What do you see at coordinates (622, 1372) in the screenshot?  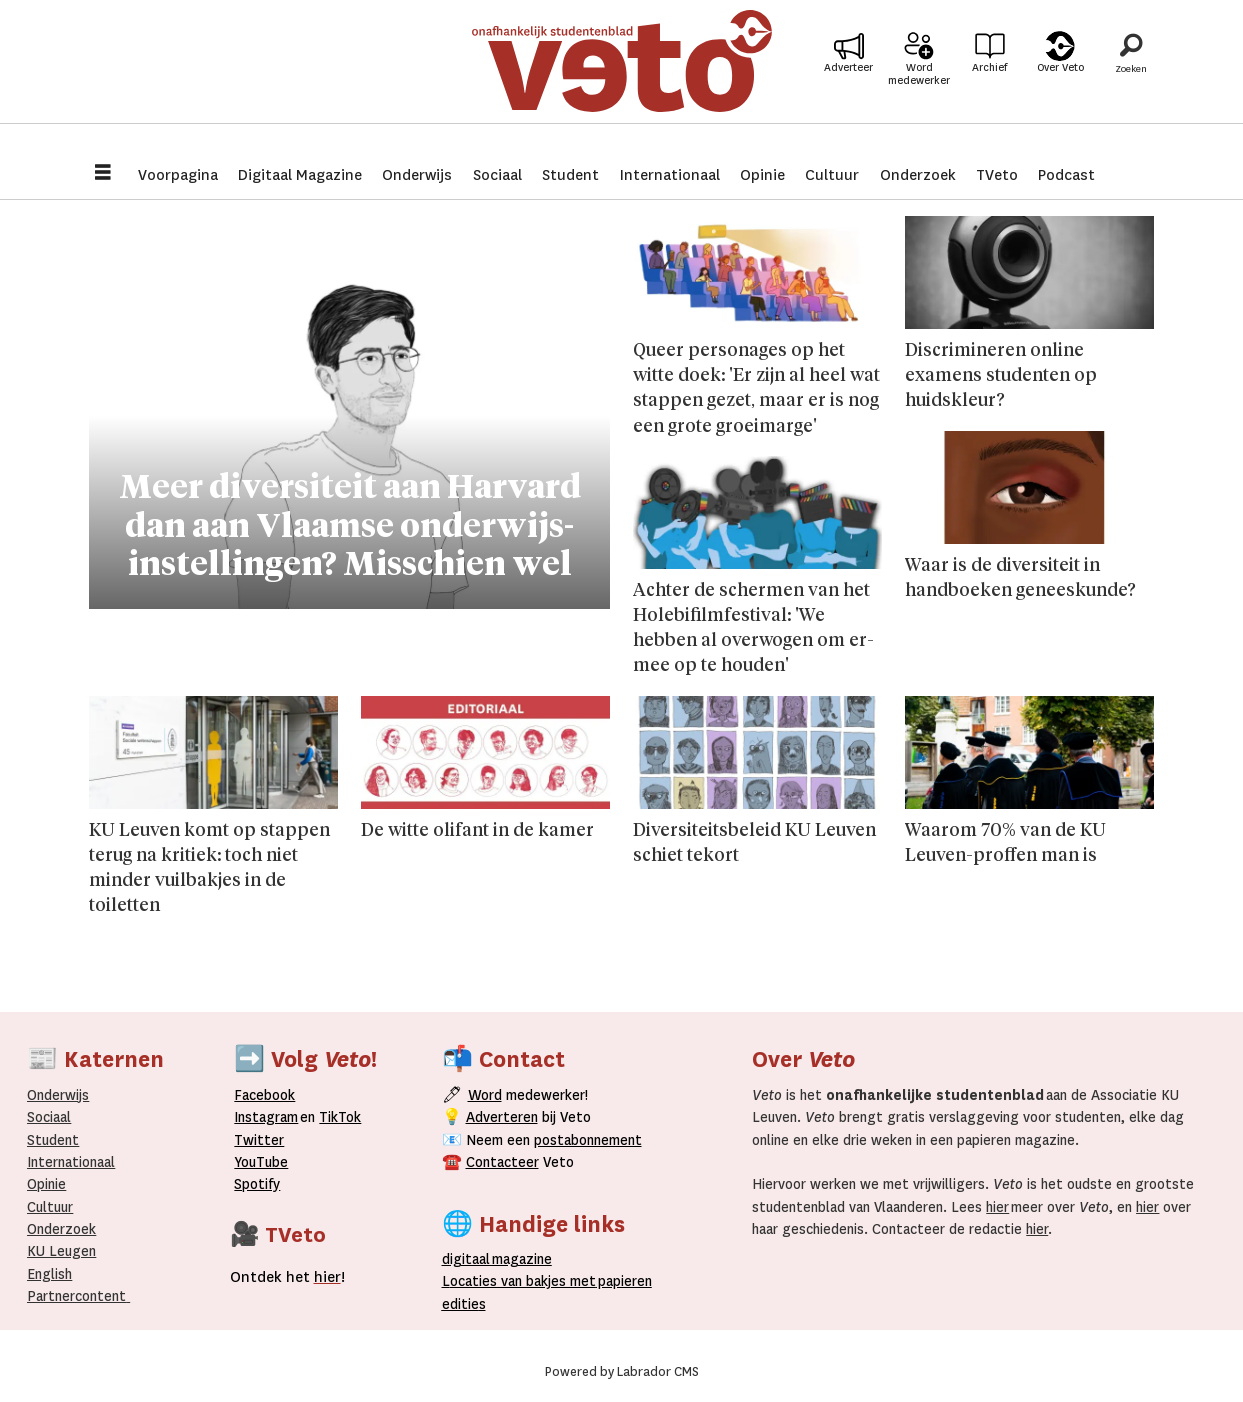 I see `Powered by Labrador CMS` at bounding box center [622, 1372].